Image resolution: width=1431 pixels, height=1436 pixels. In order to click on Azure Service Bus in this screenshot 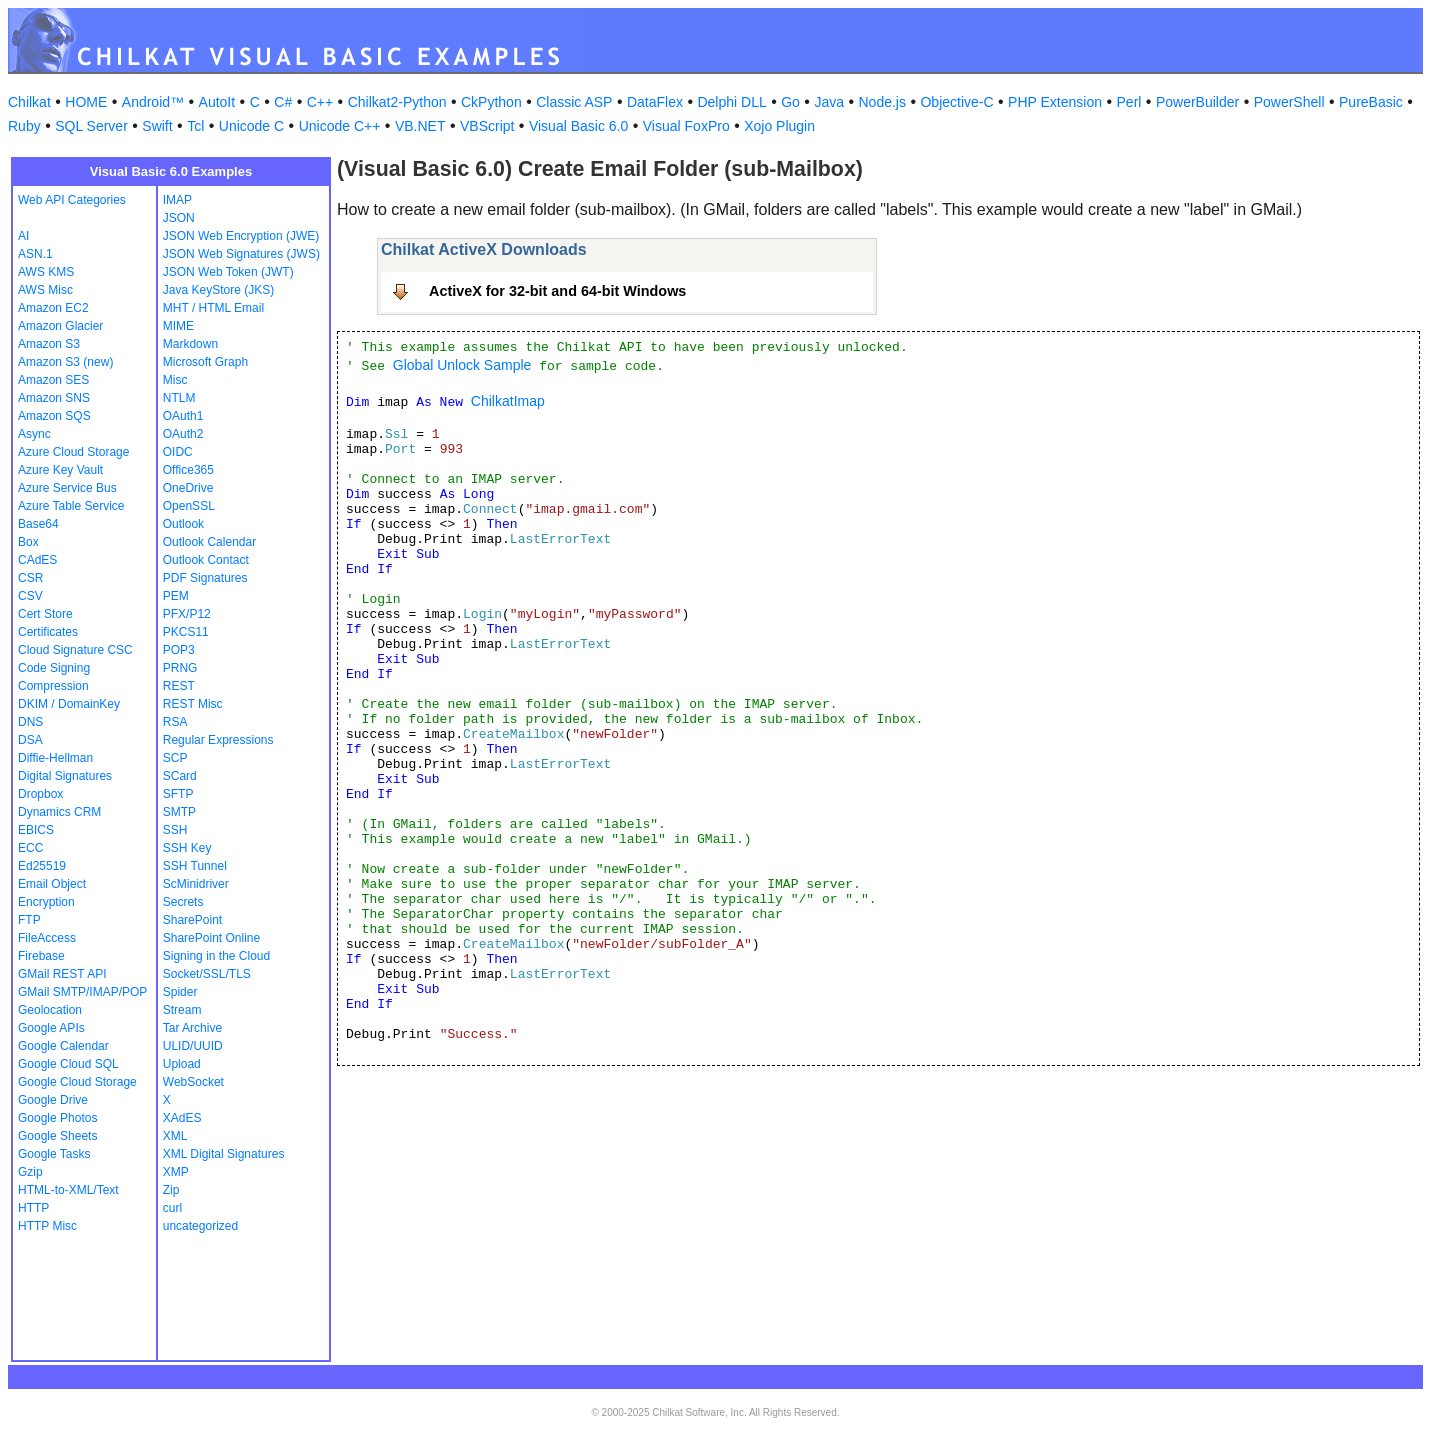, I will do `click(67, 488)`.